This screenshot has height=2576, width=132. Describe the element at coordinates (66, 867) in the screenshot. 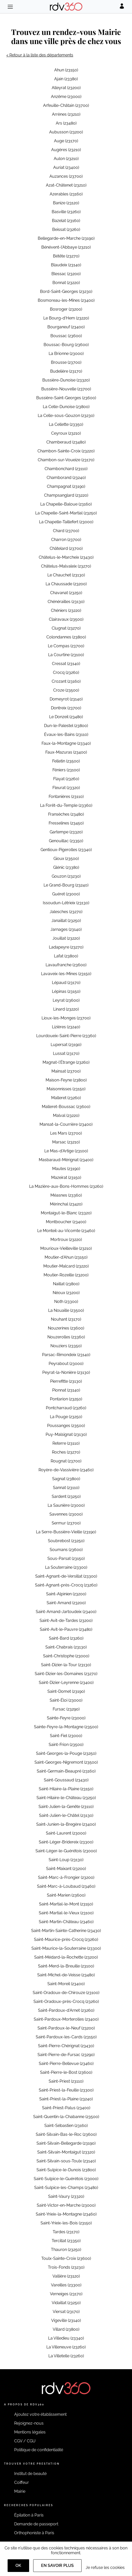

I see `Glénic (23380)` at that location.